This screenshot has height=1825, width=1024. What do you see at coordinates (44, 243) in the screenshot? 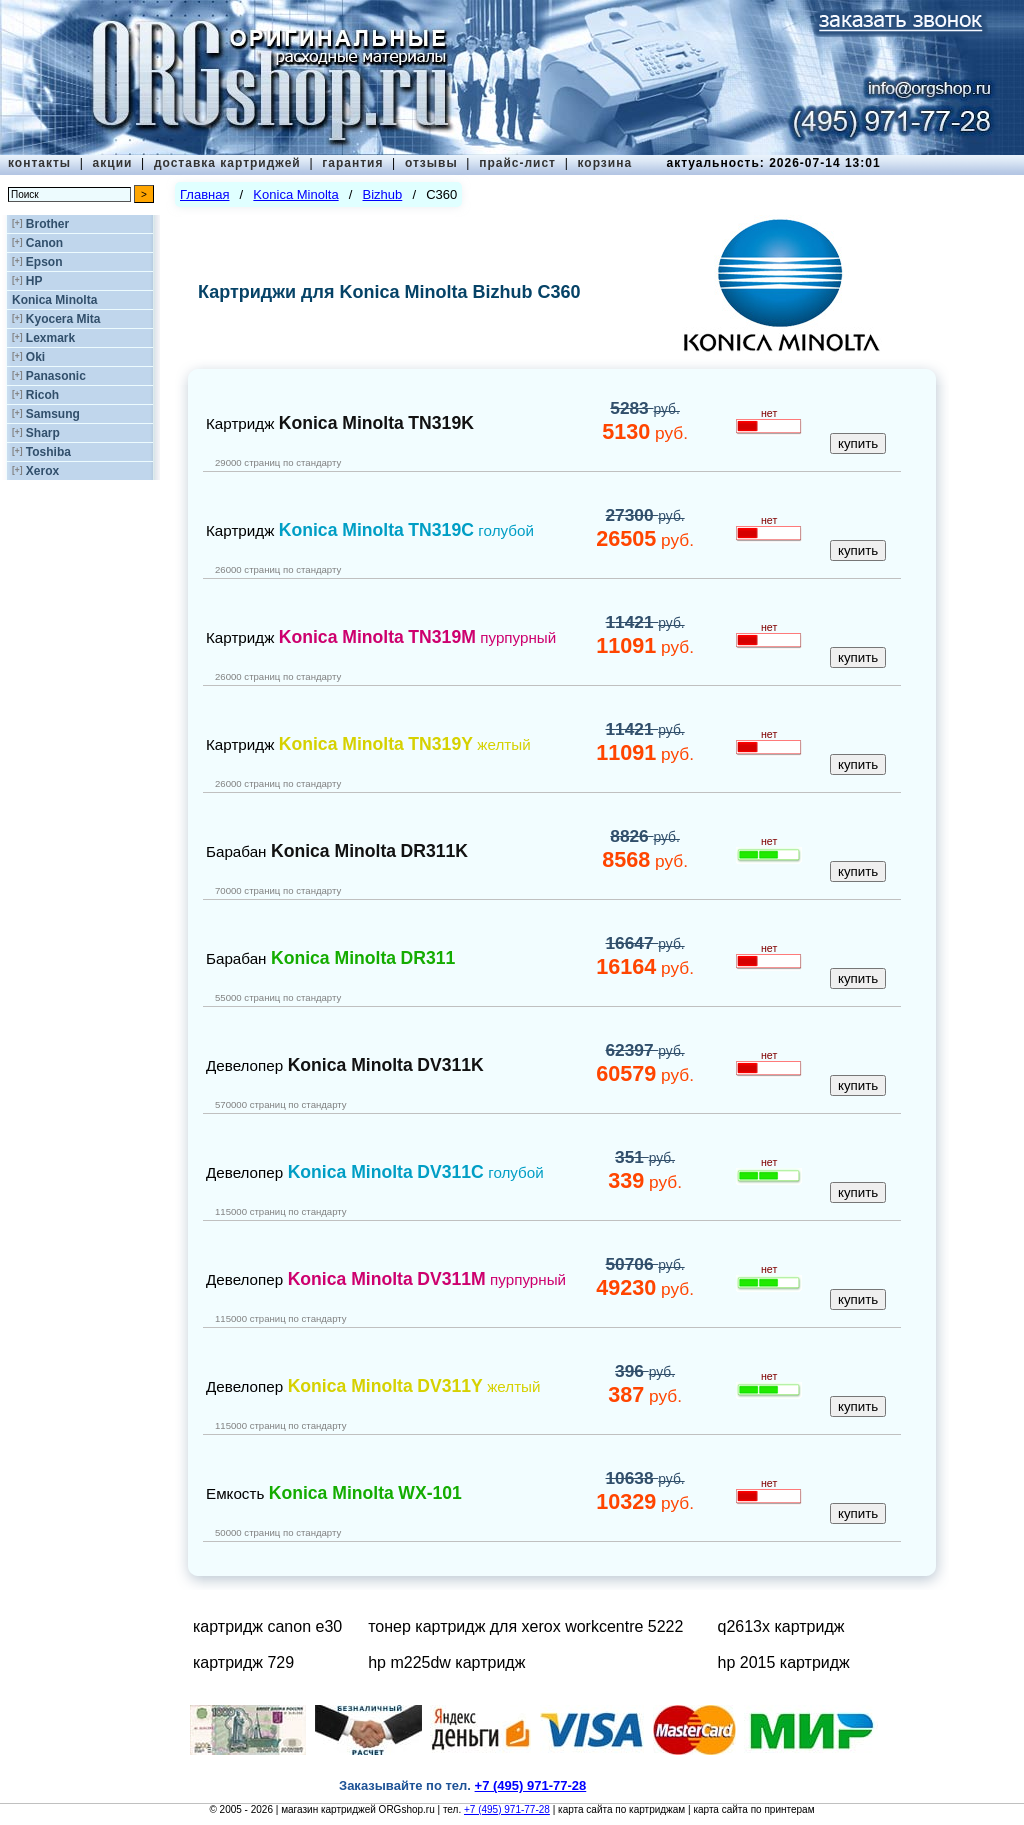
I see `Canon` at bounding box center [44, 243].